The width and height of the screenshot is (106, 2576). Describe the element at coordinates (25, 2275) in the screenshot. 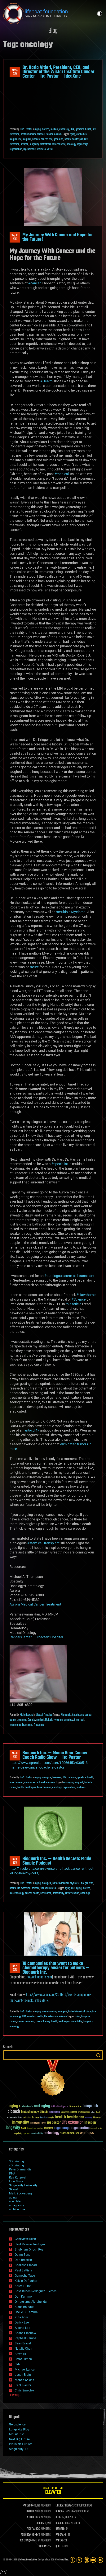

I see `Gemechu Taye` at that location.